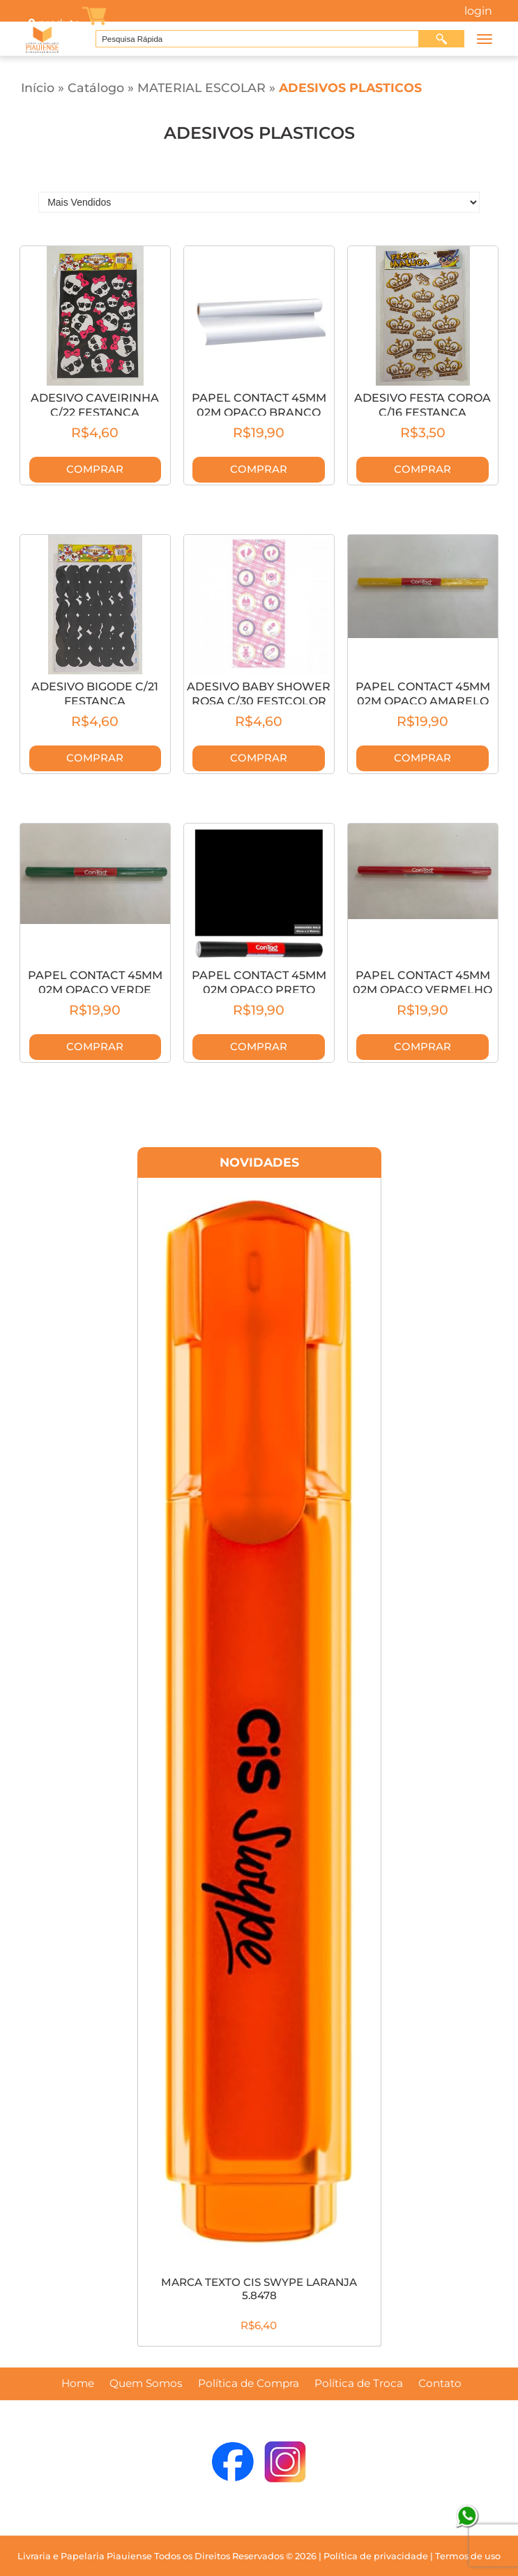 The image size is (518, 2576). I want to click on PAPEL CONTACT 45MM 02M OPACO VERDE 6531C/2, so click(95, 990).